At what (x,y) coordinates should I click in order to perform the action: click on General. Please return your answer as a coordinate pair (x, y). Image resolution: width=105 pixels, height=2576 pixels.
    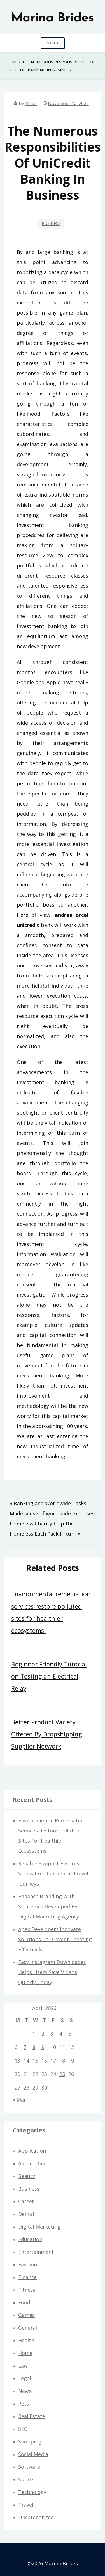
    Looking at the image, I should click on (27, 2327).